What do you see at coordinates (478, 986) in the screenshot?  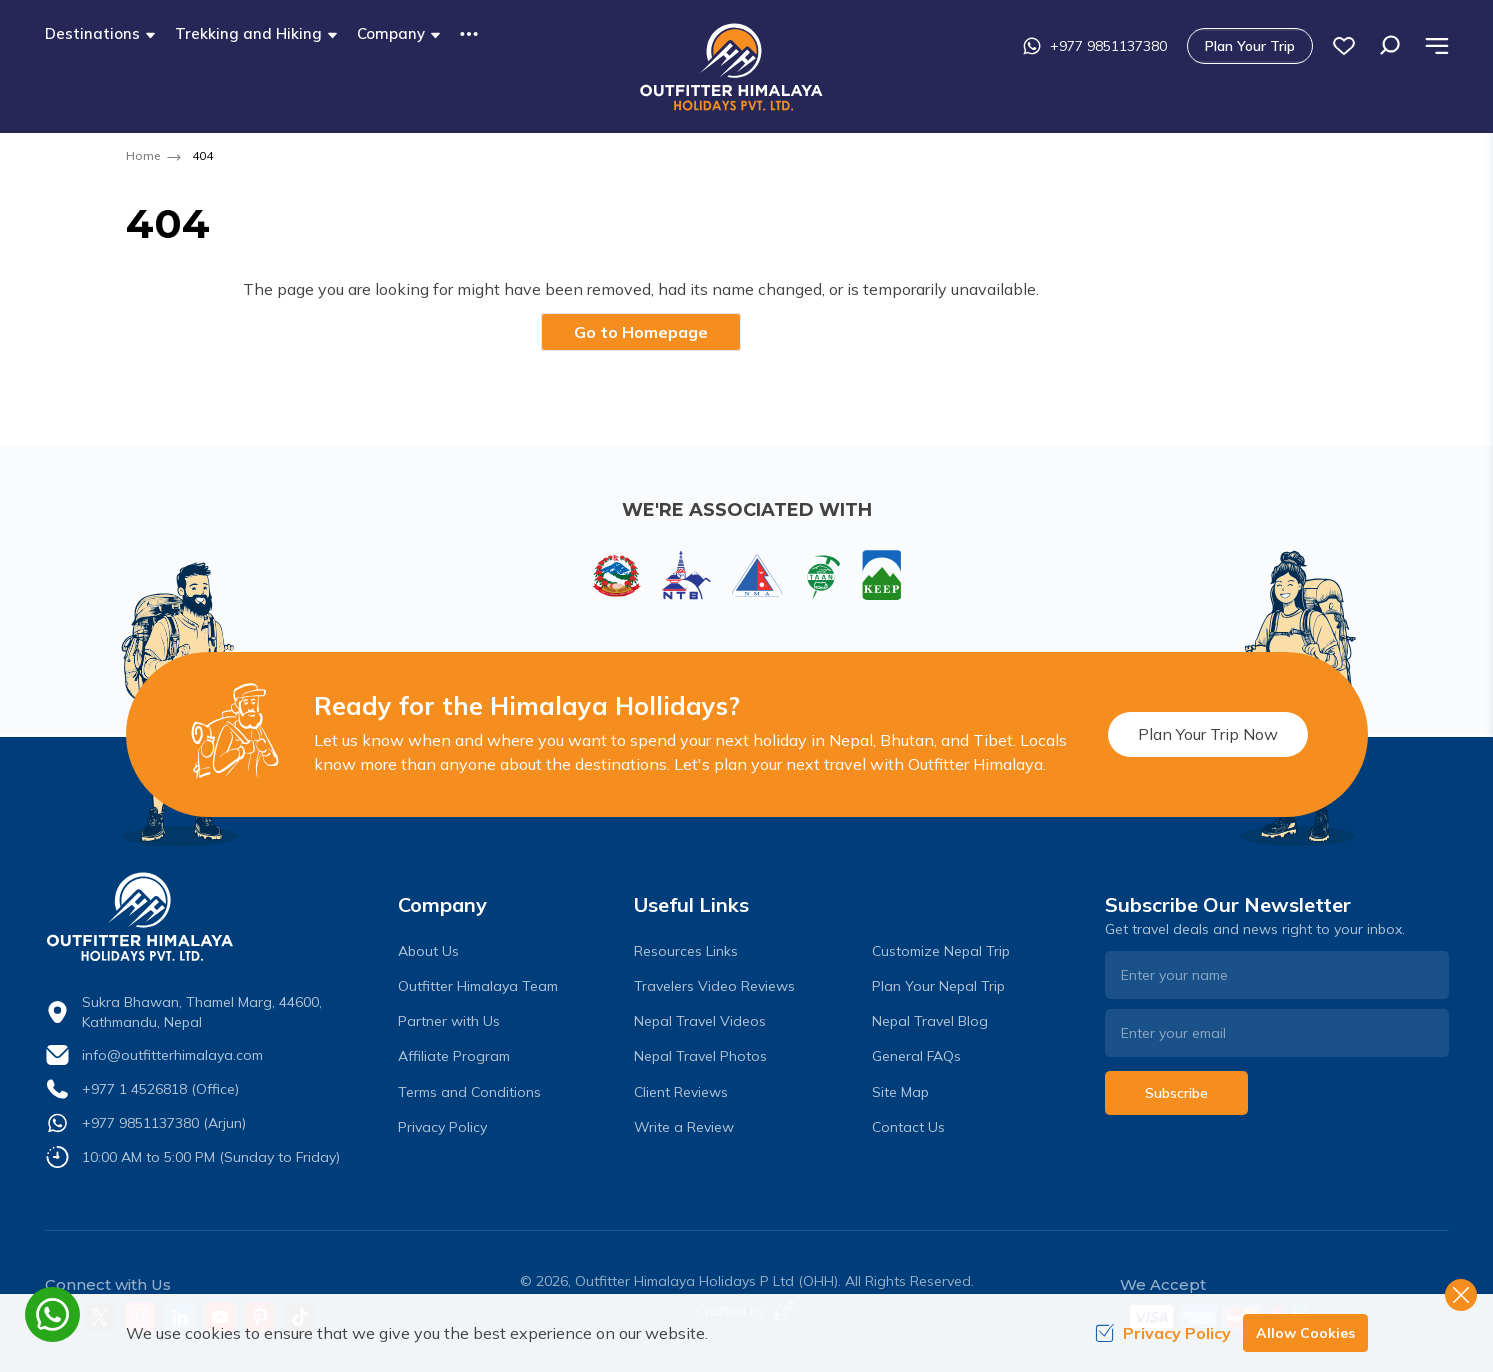 I see `Outfitter Himalaya Team` at bounding box center [478, 986].